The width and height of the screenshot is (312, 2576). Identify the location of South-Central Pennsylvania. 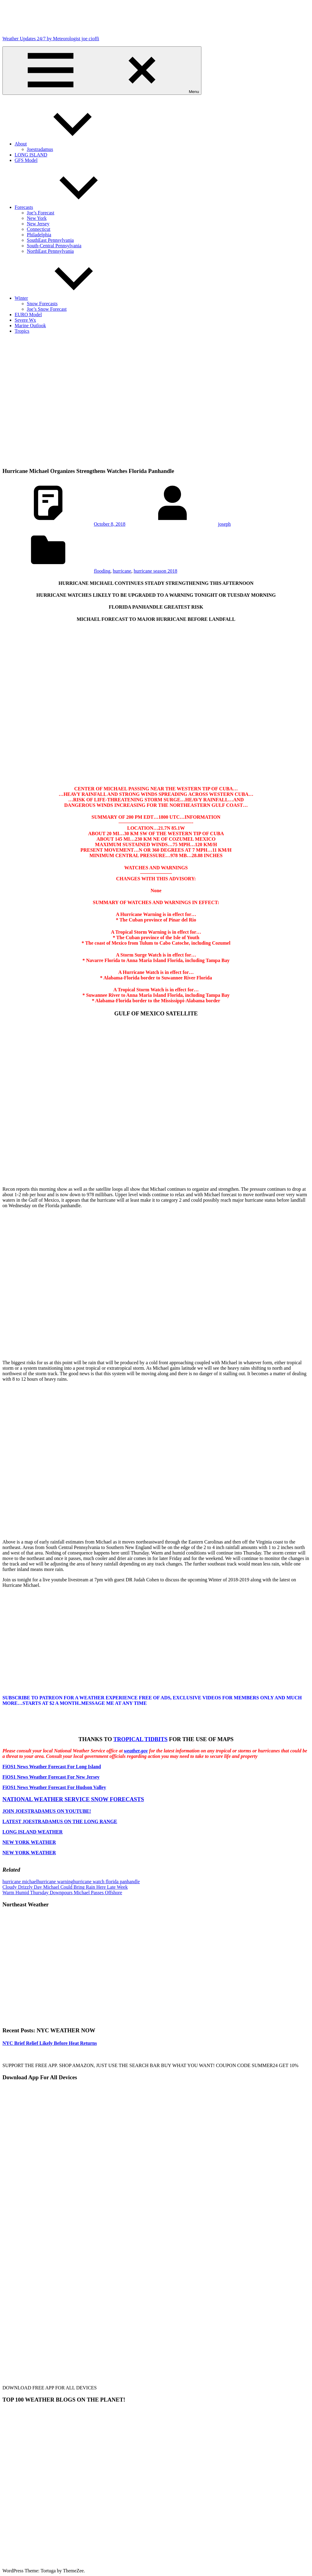
(54, 245).